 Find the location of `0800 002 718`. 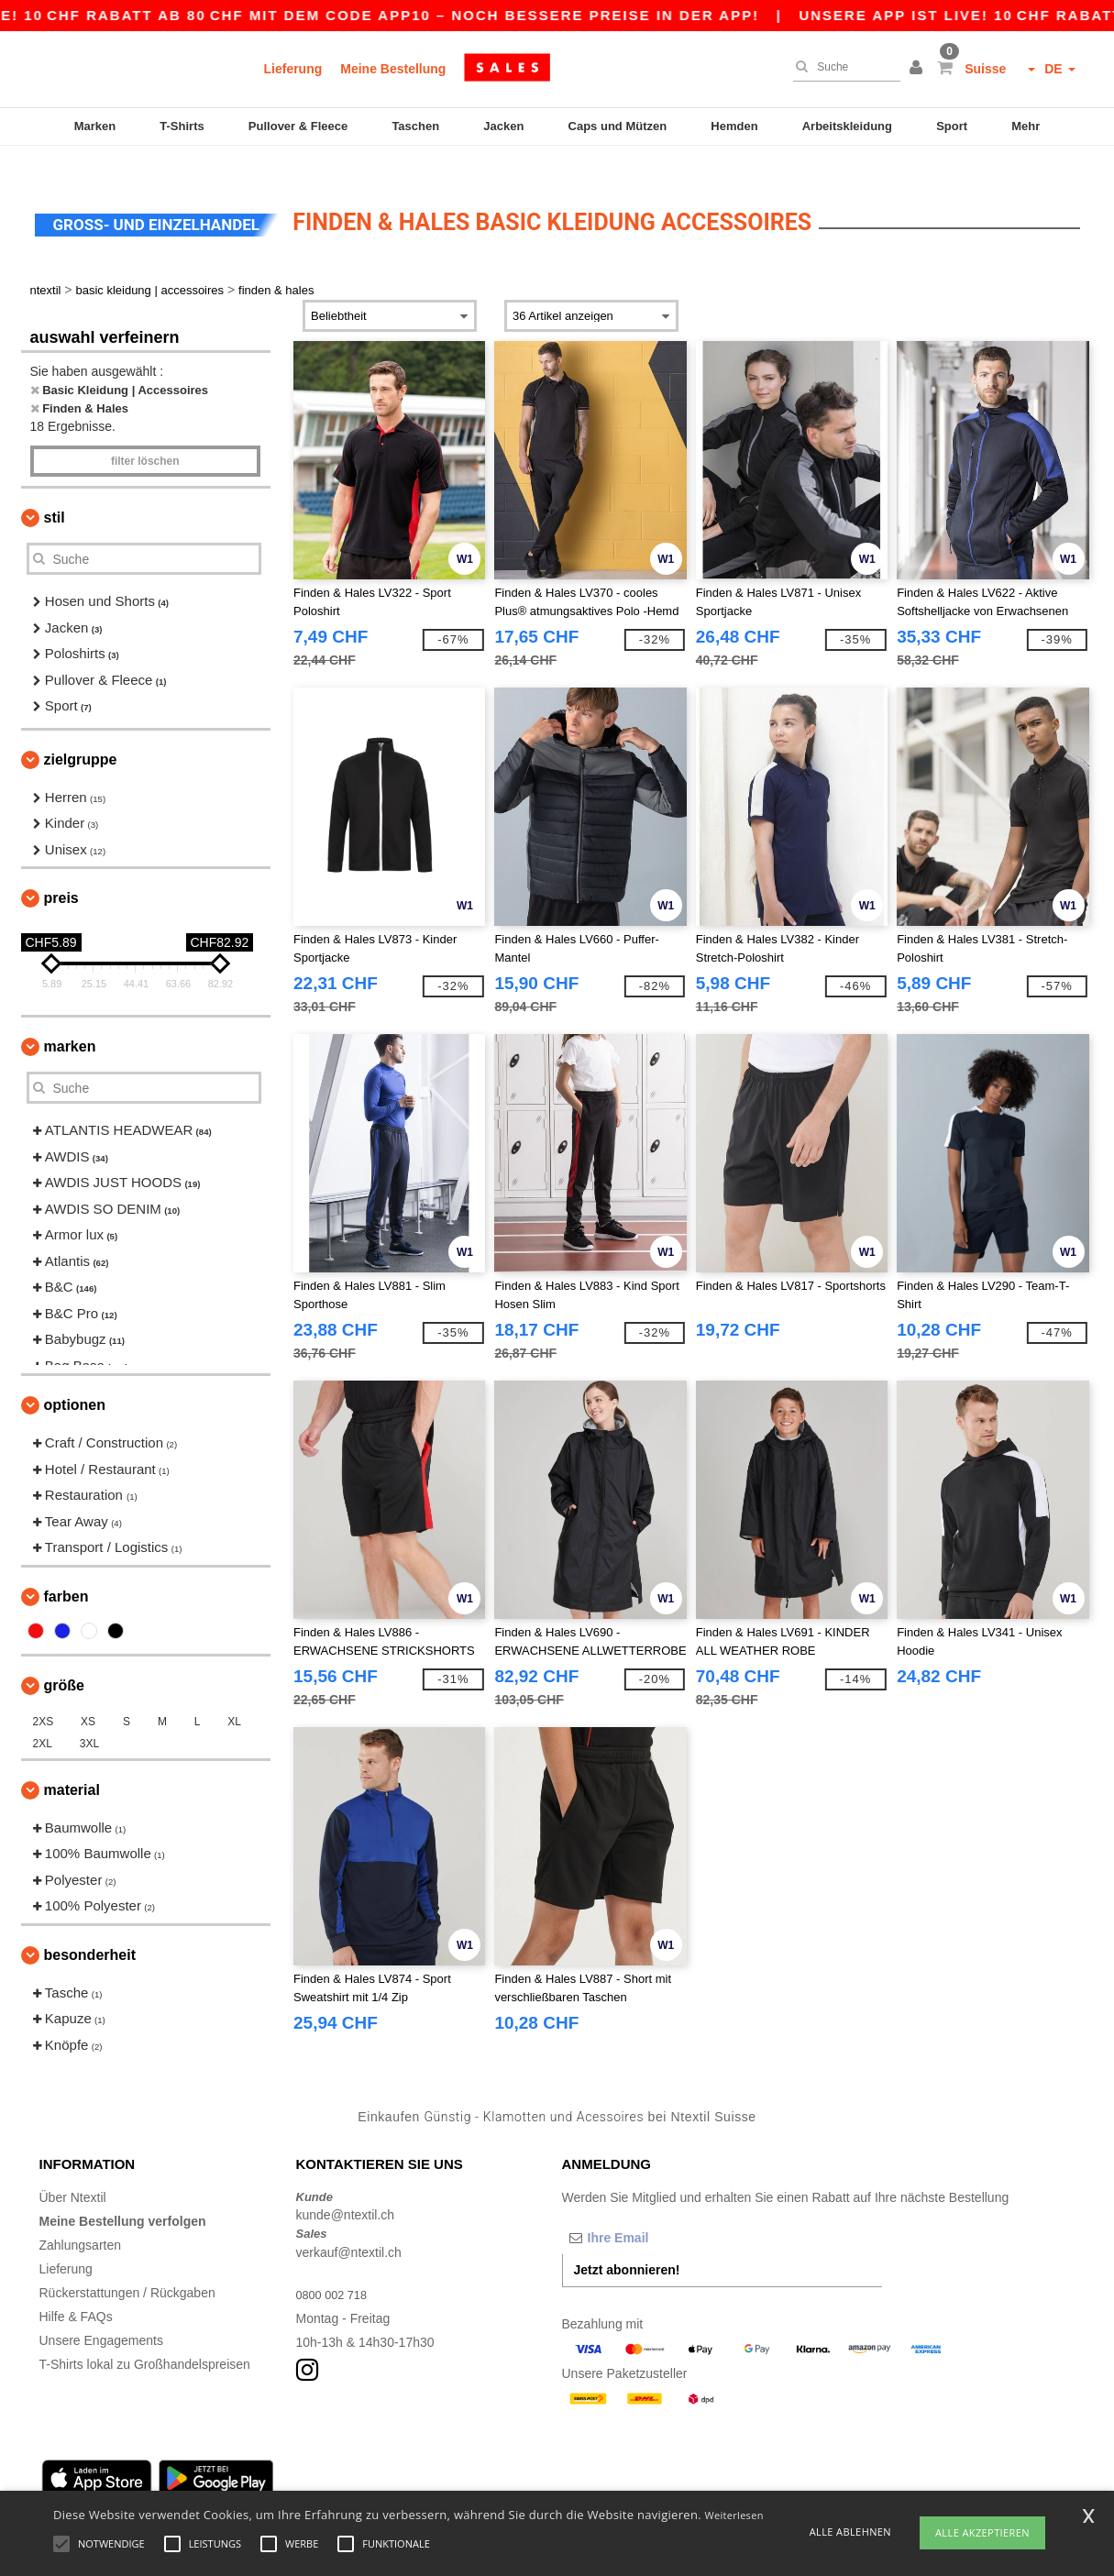

0800 002 718 is located at coordinates (335, 2267).